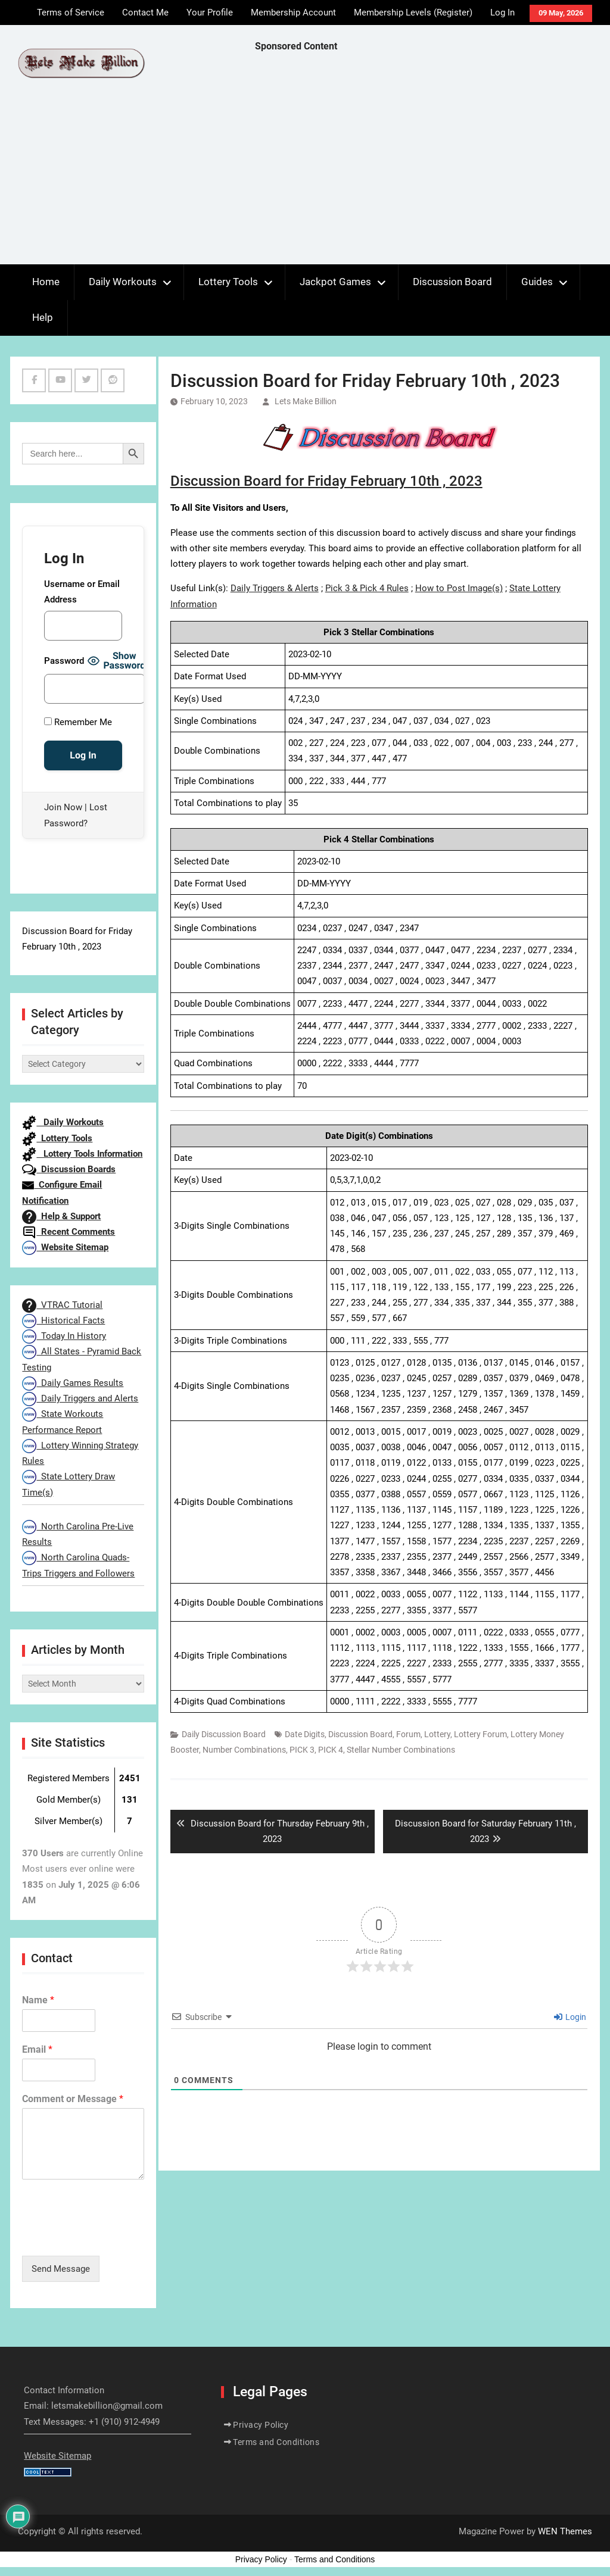 The image size is (610, 2576). What do you see at coordinates (570, 2017) in the screenshot?
I see `Login` at bounding box center [570, 2017].